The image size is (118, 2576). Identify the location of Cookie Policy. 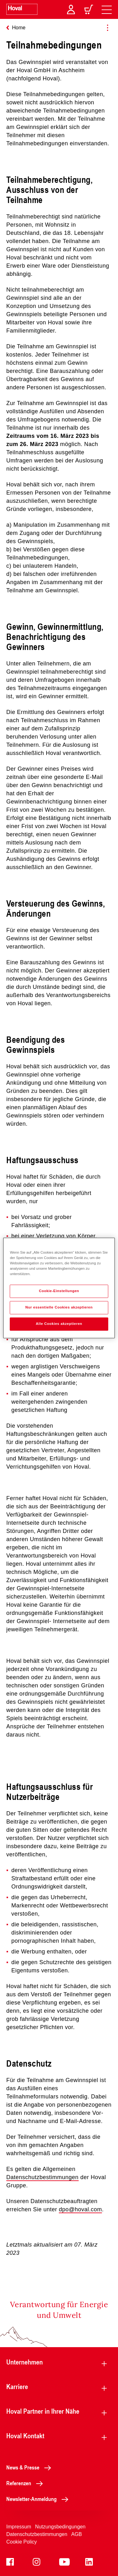
(21, 2541).